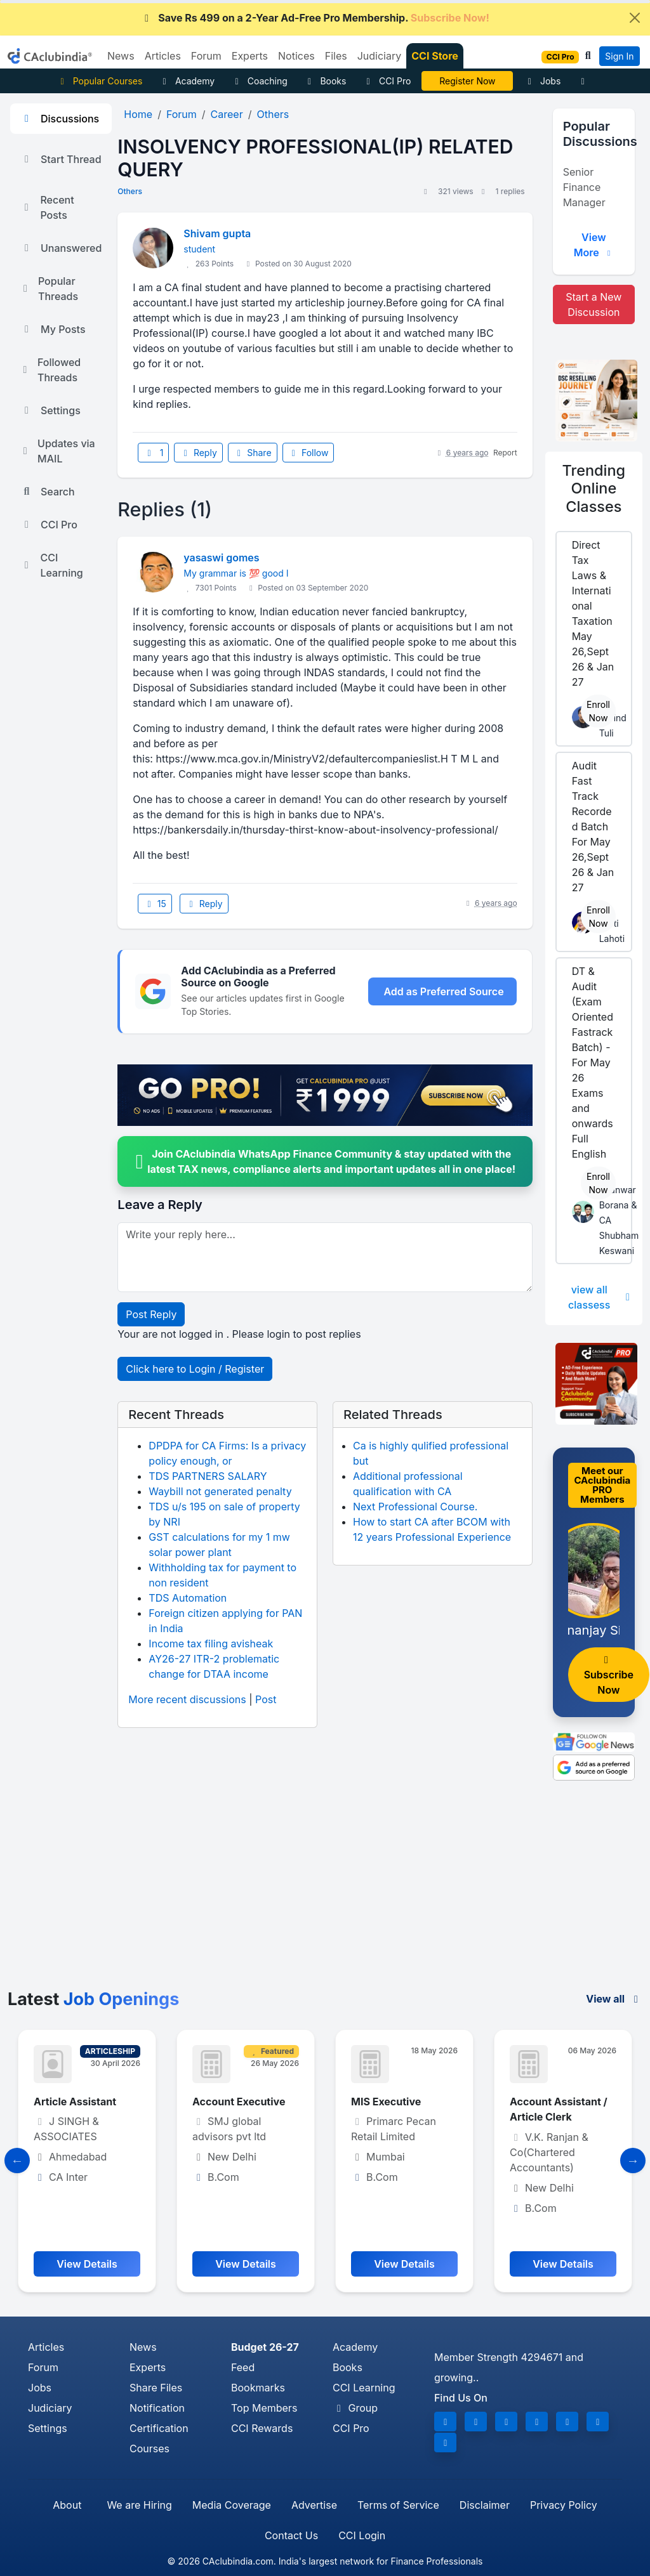 The width and height of the screenshot is (650, 2576). I want to click on Shivam gupta, so click(217, 233).